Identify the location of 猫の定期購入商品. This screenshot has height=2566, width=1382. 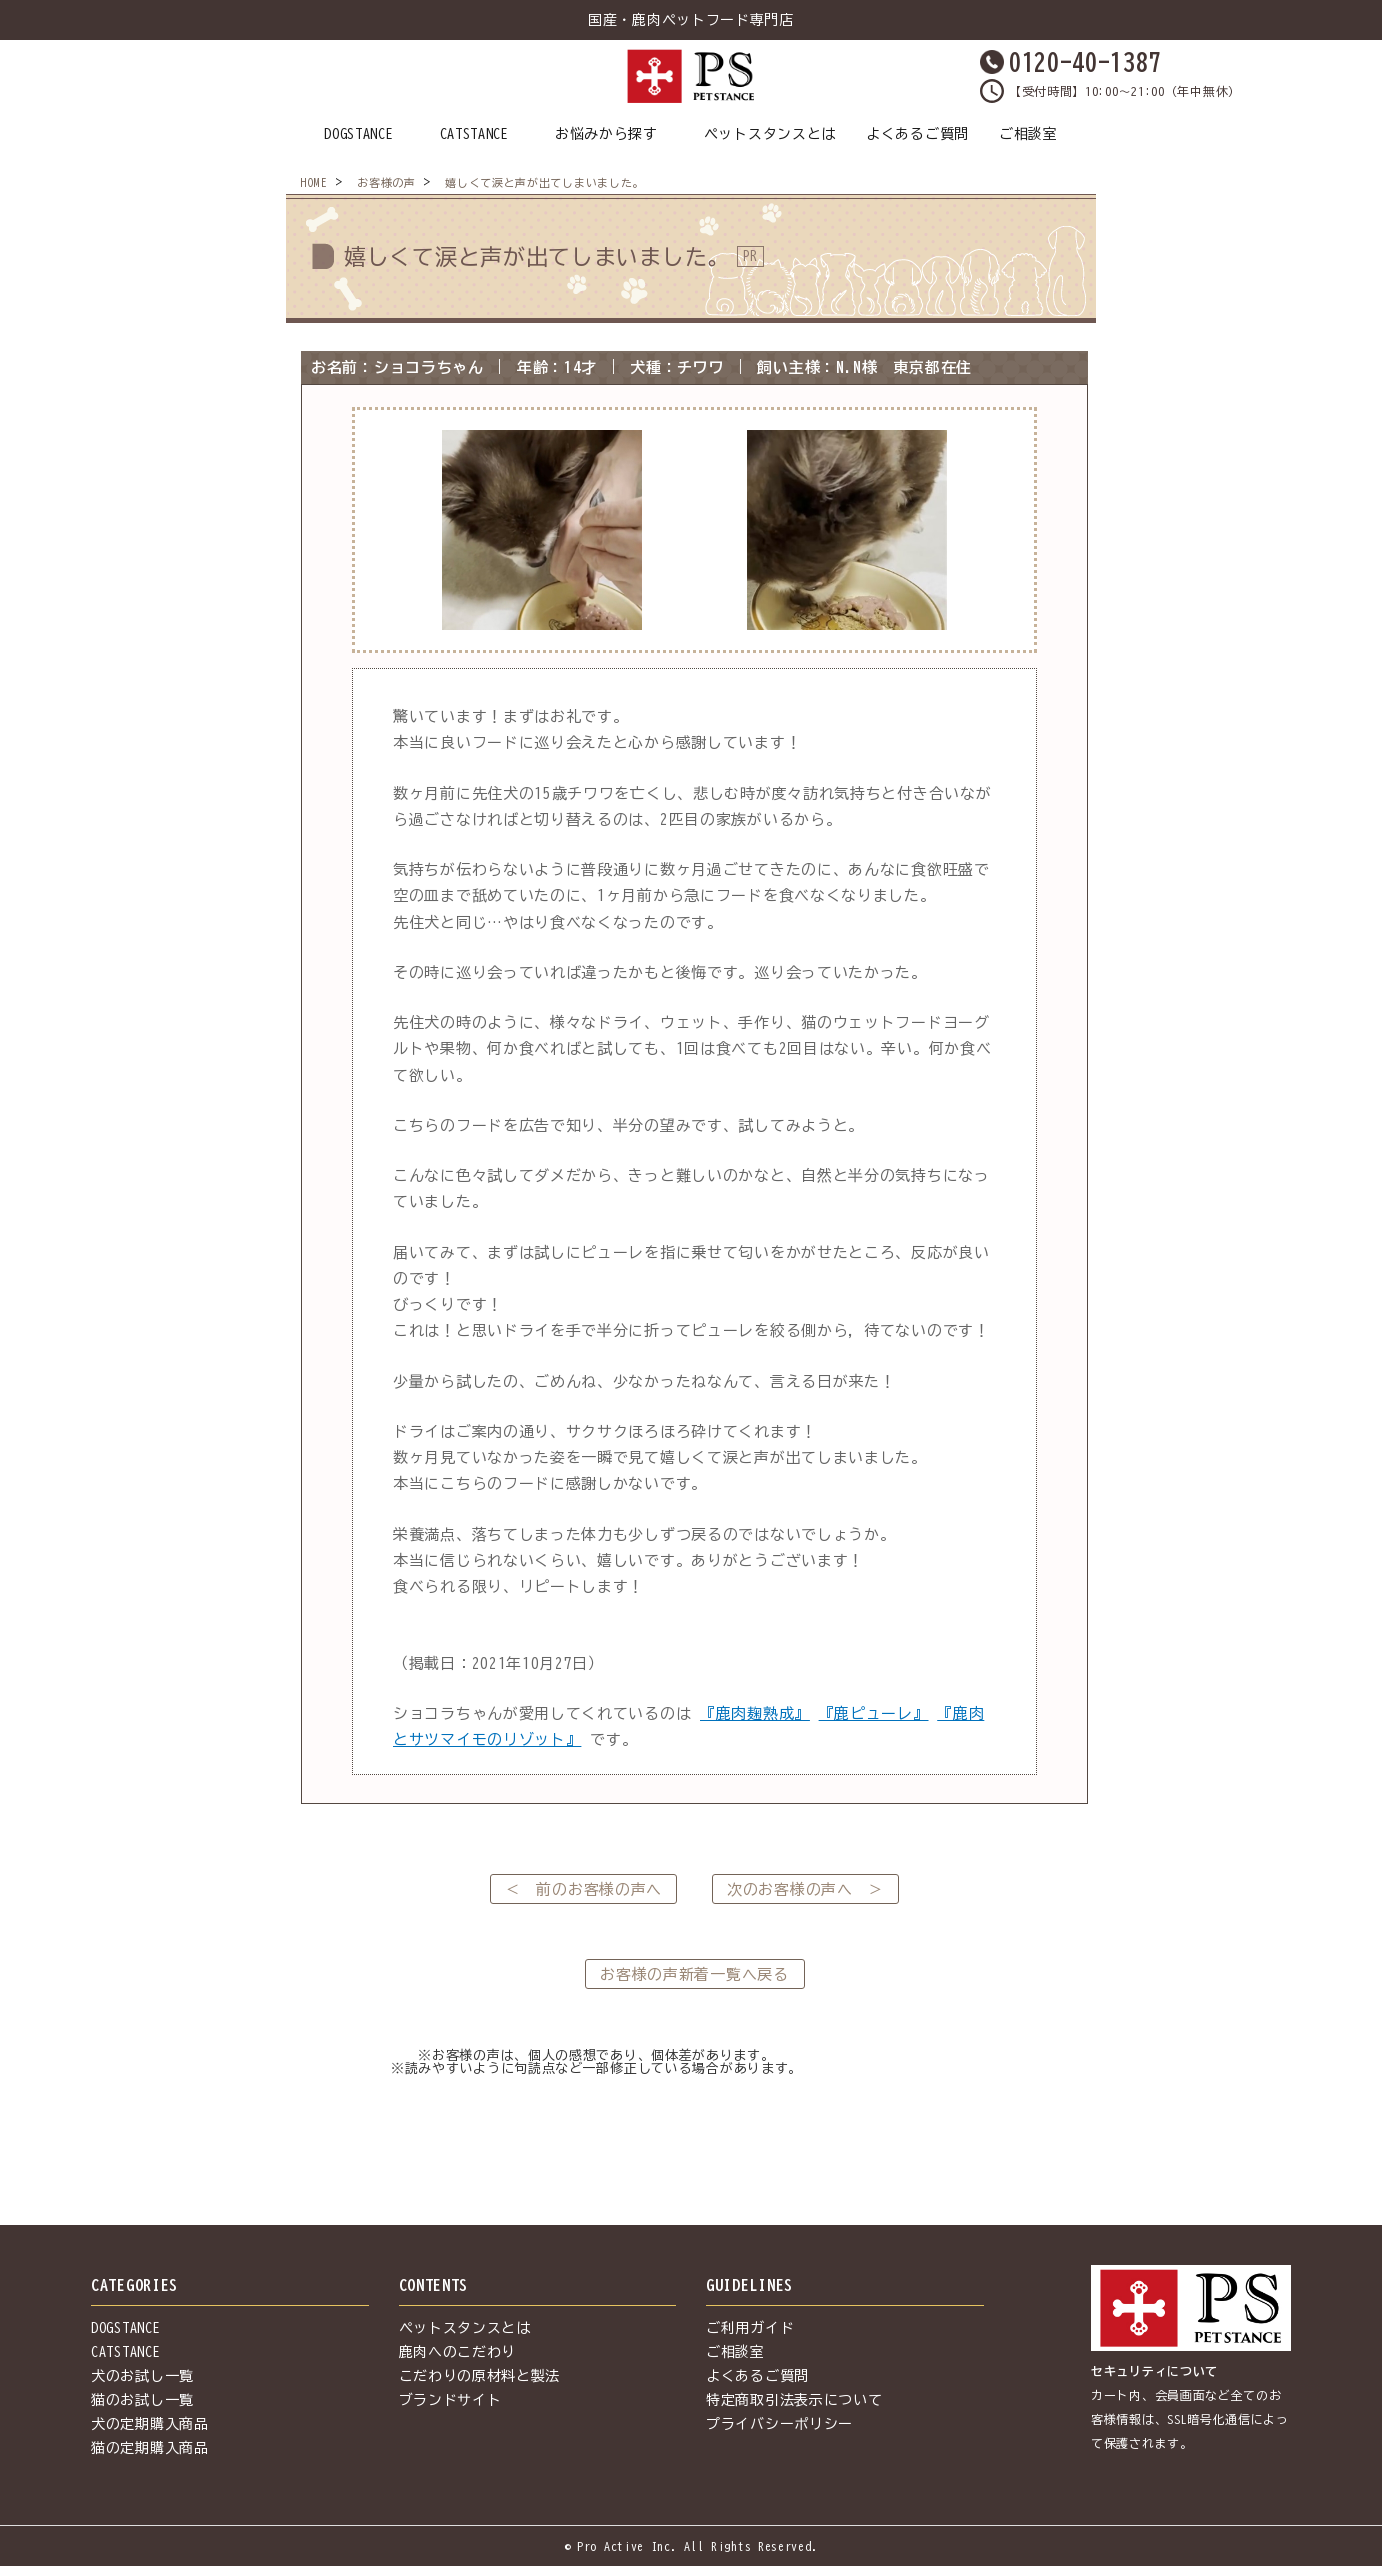
(150, 2448).